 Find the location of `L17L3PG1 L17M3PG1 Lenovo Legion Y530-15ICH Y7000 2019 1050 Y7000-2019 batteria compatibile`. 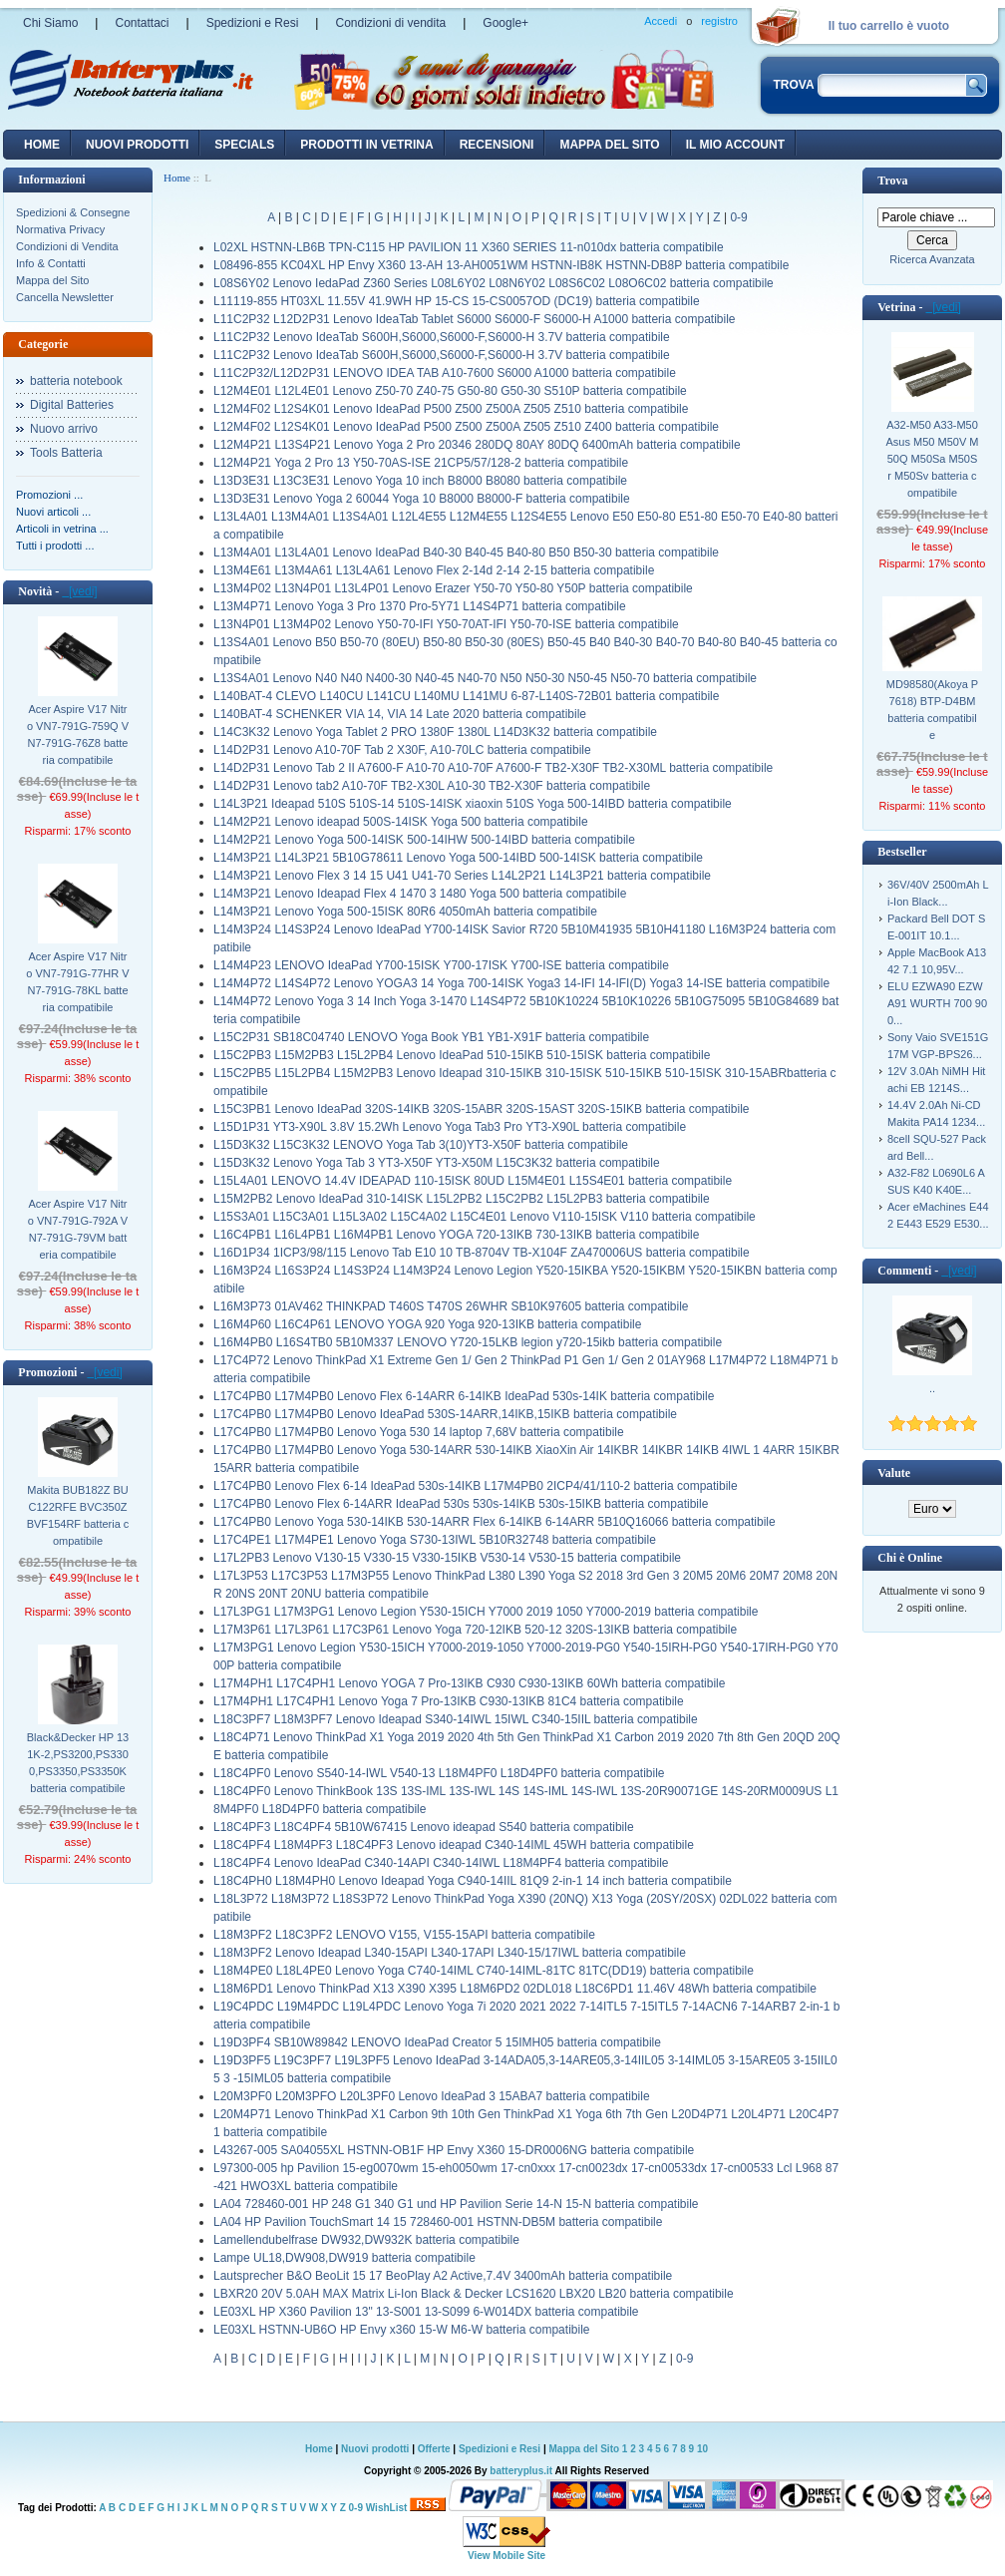

L17L3PG1 L17M3PG1 Lenovo Legion Y530-15ICH Y7000 2019 1050 Y7000-2019 batteria compatibile is located at coordinates (485, 1612).